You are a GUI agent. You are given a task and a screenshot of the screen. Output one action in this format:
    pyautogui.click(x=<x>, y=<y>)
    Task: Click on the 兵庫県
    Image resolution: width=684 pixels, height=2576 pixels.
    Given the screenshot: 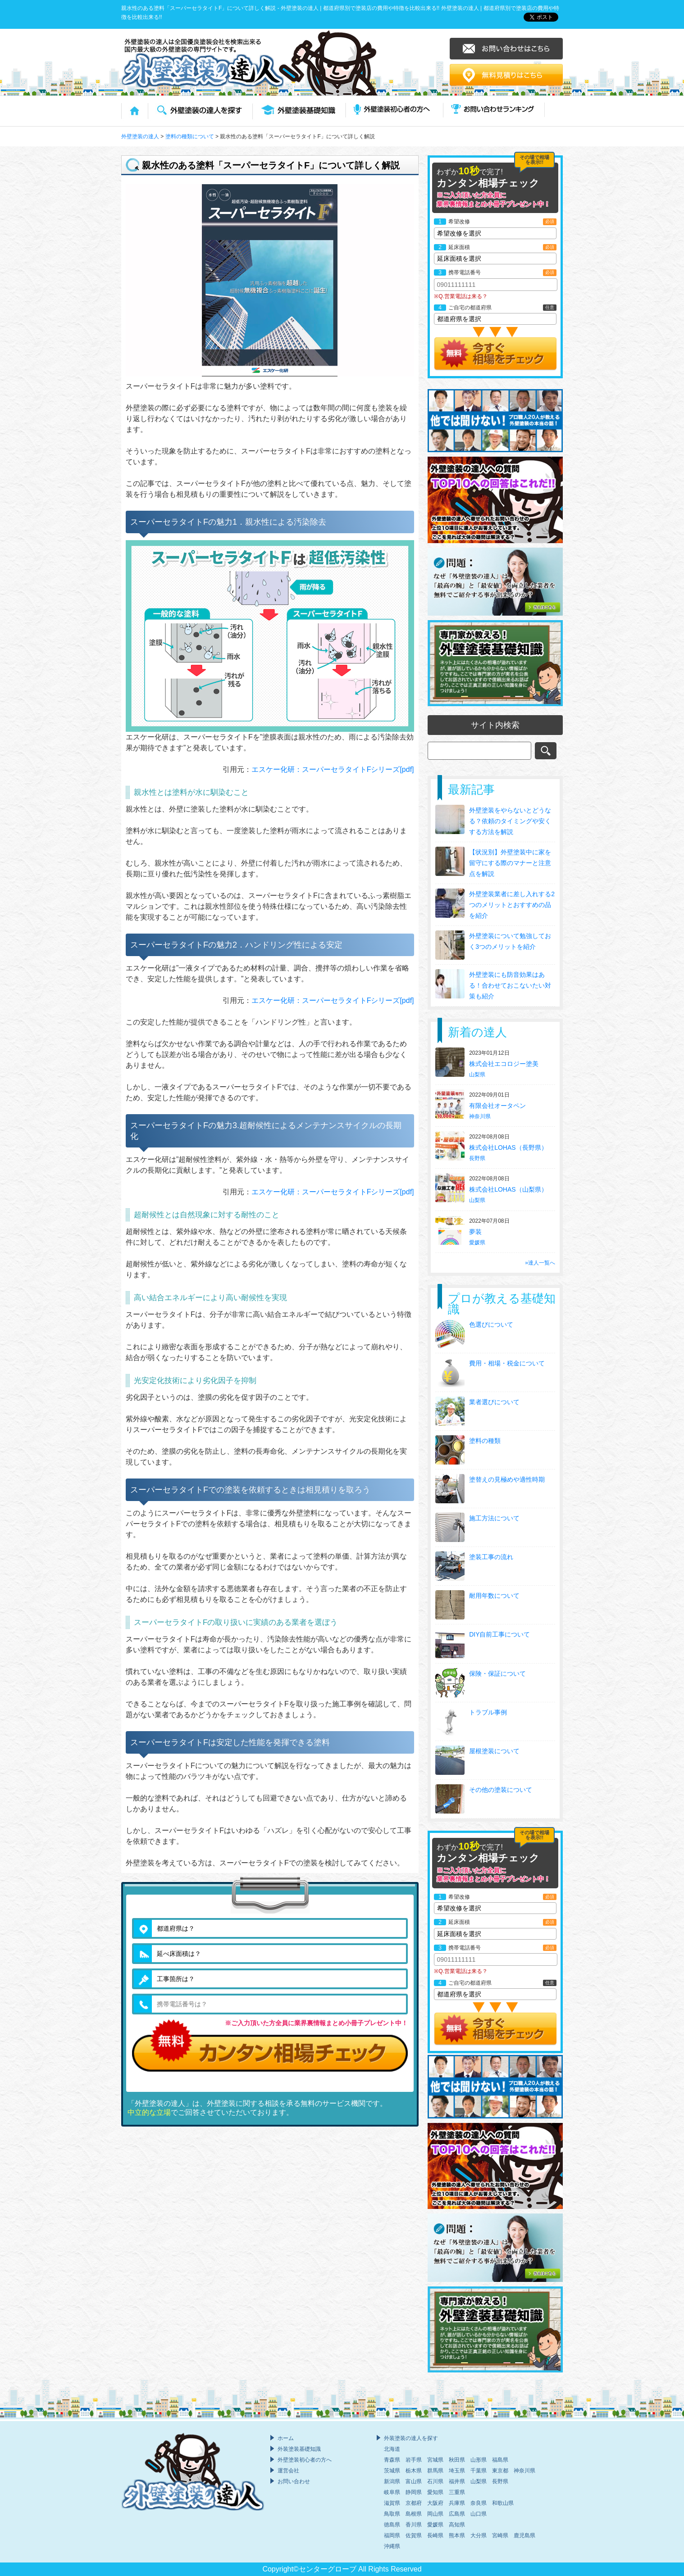 What is the action you would take?
    pyautogui.click(x=457, y=2503)
    